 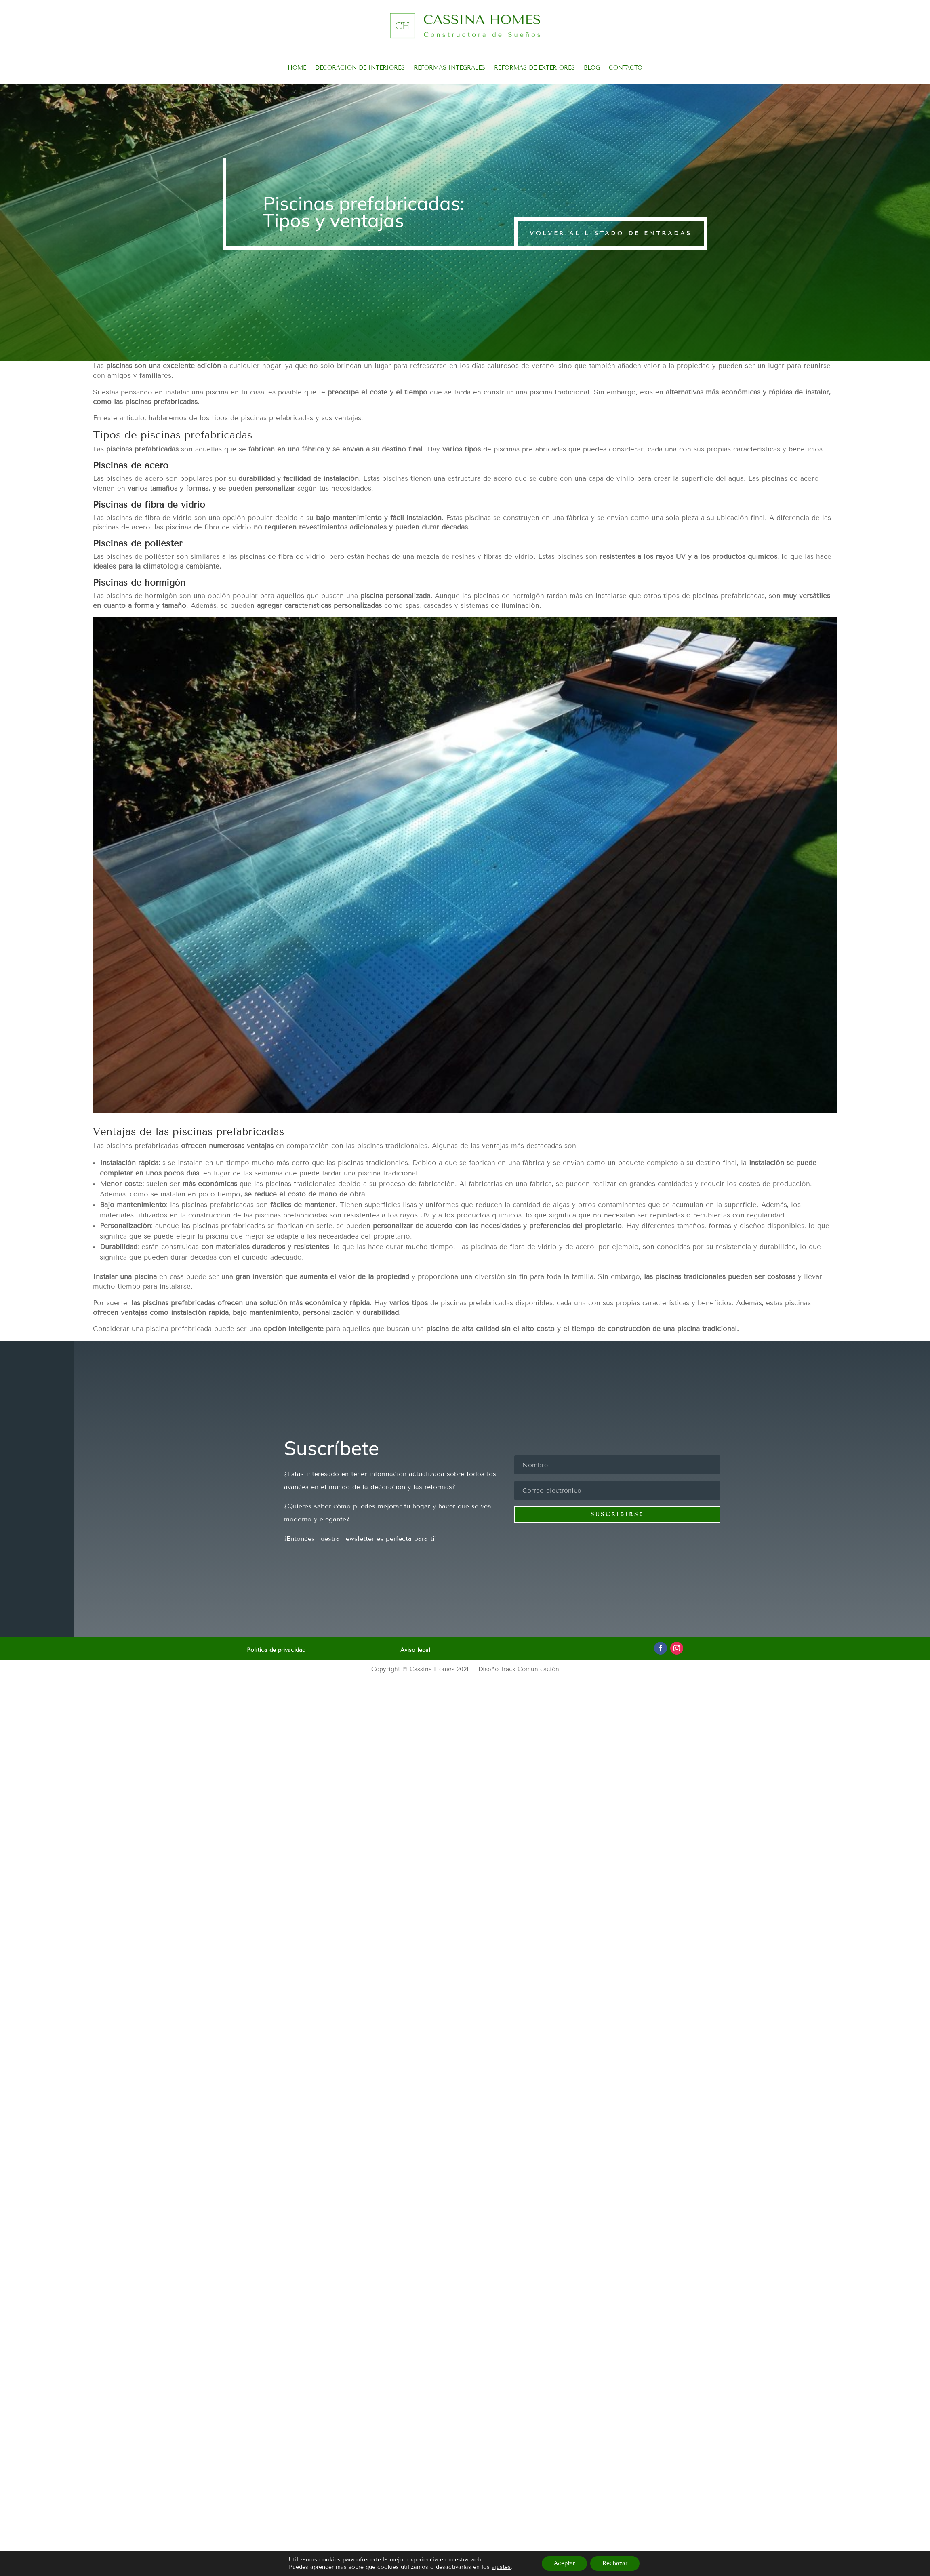 I want to click on CONTACTO, so click(x=625, y=67).